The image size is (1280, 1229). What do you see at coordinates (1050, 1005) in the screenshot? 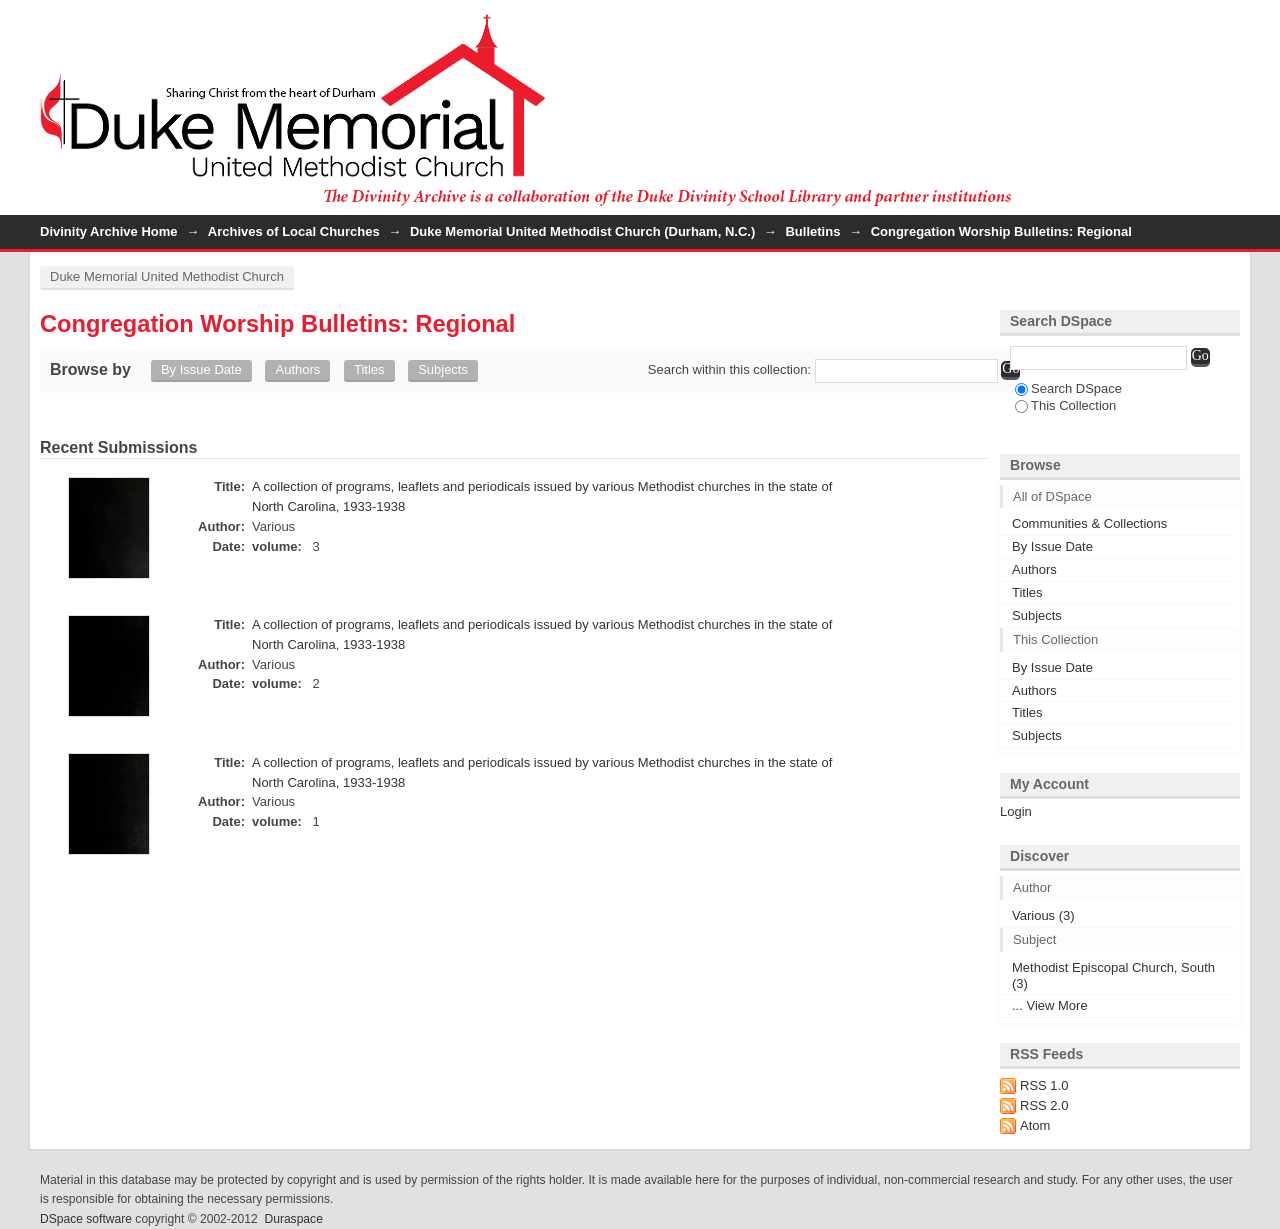
I see `... View More` at bounding box center [1050, 1005].